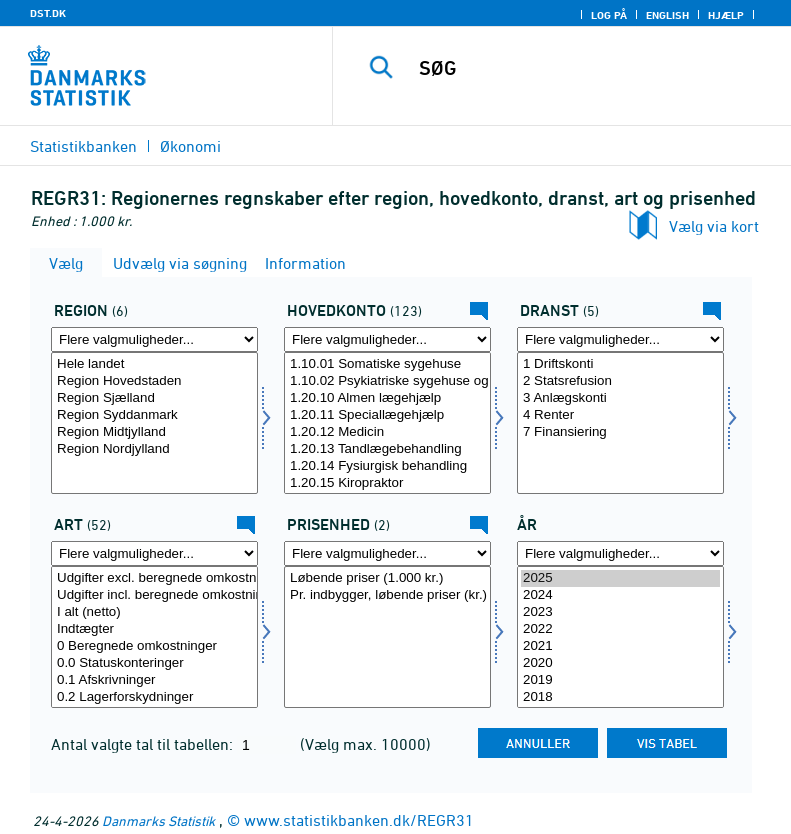 This screenshot has width=791, height=834. Describe the element at coordinates (620, 423) in the screenshot. I see `[Vælg dranst]` at that location.